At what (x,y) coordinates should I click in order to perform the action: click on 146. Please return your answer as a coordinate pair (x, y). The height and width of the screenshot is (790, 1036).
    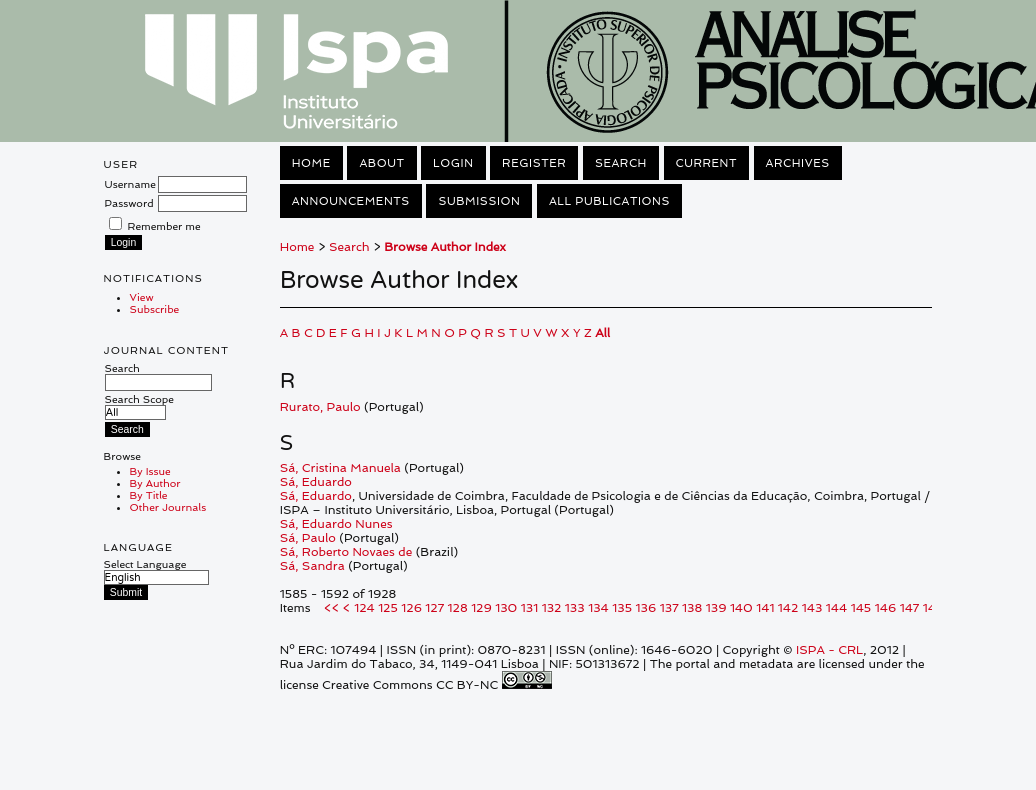
    Looking at the image, I should click on (886, 608).